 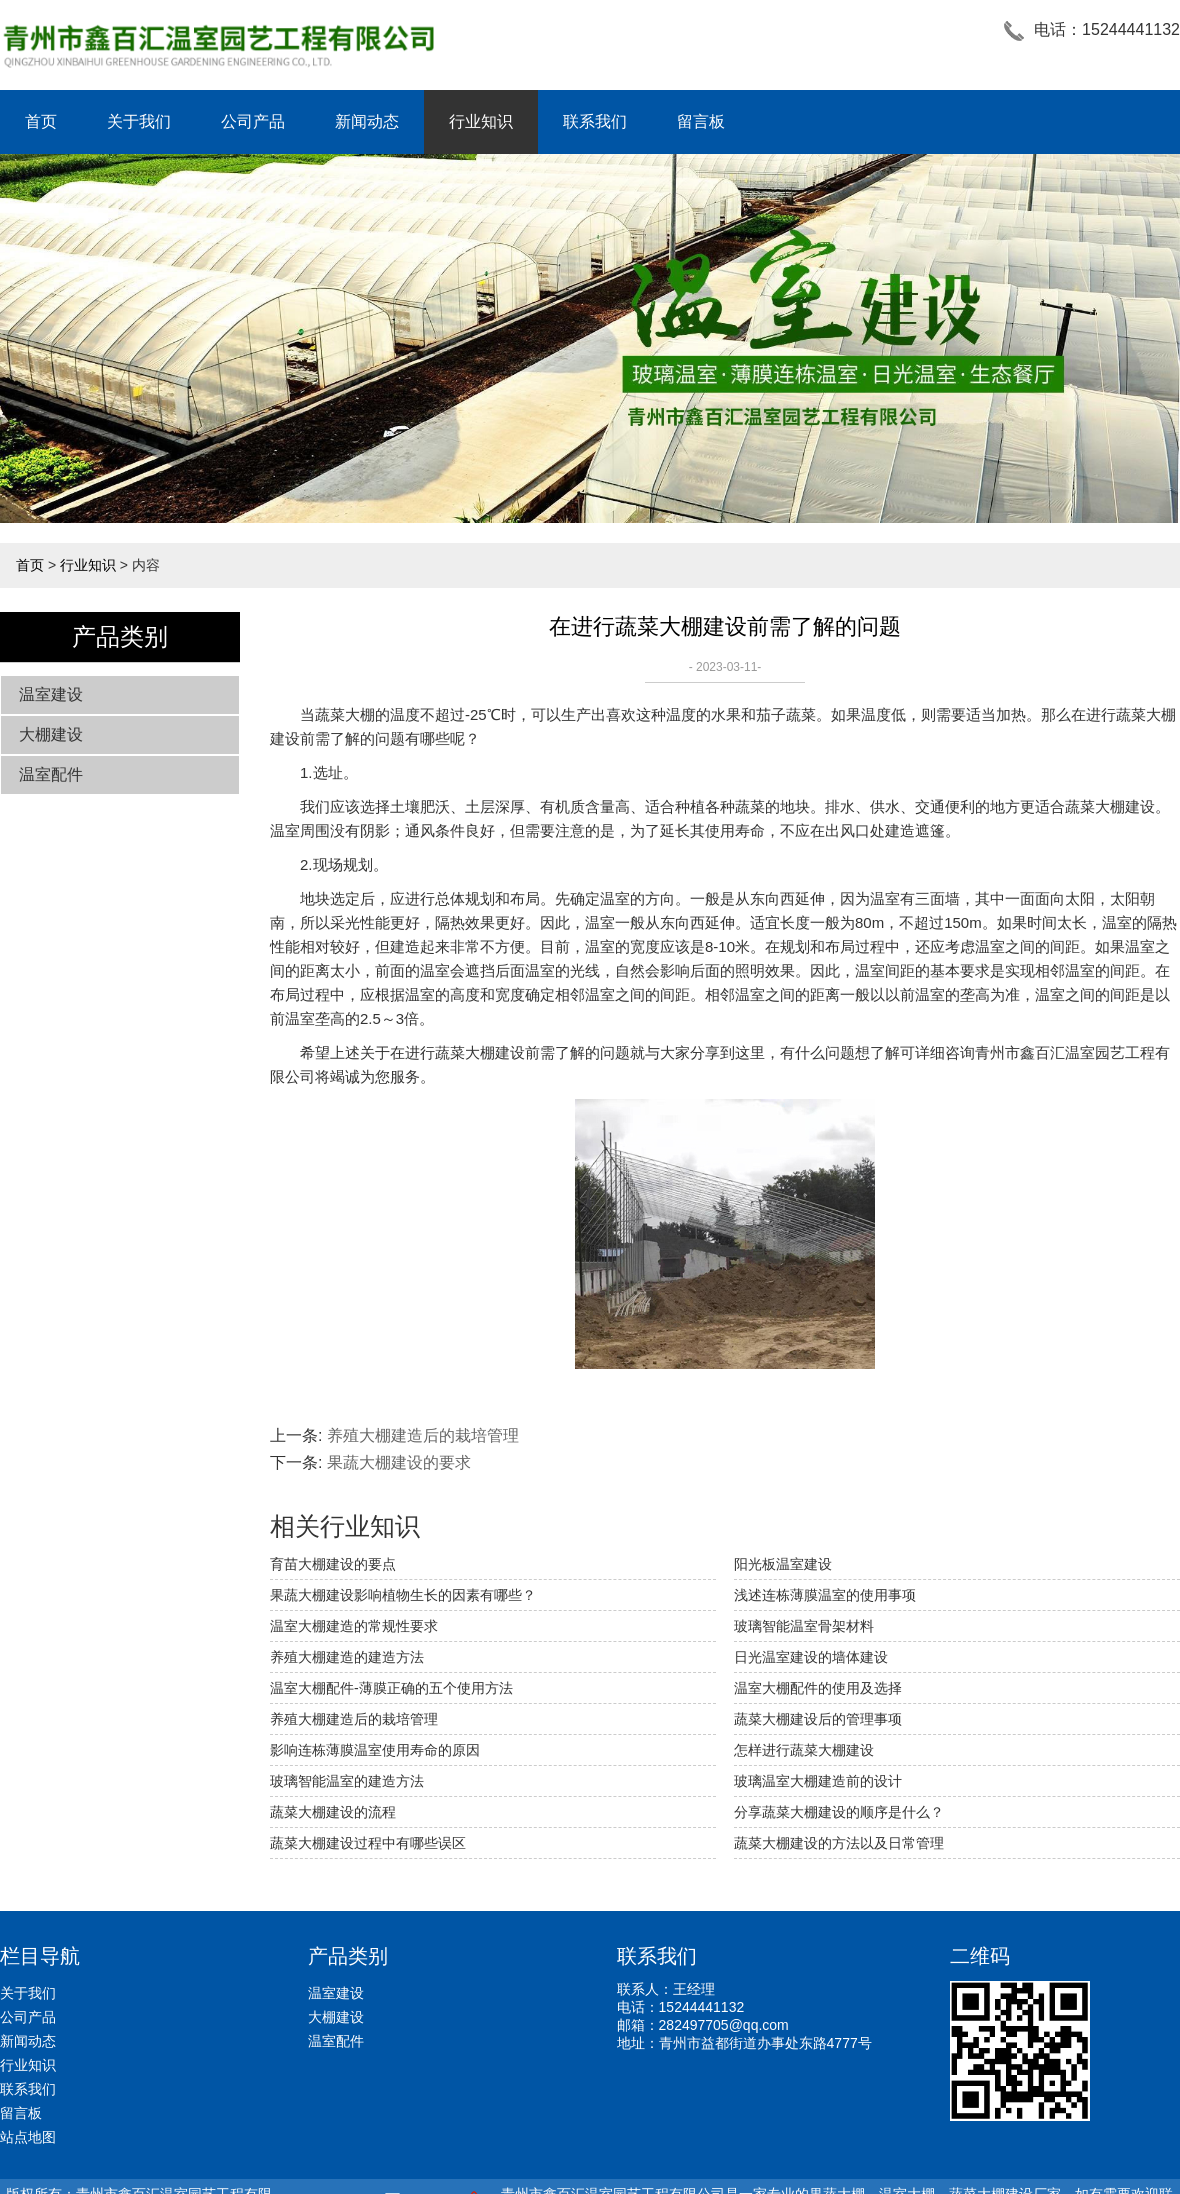 I want to click on 行业知识, so click(x=481, y=121).